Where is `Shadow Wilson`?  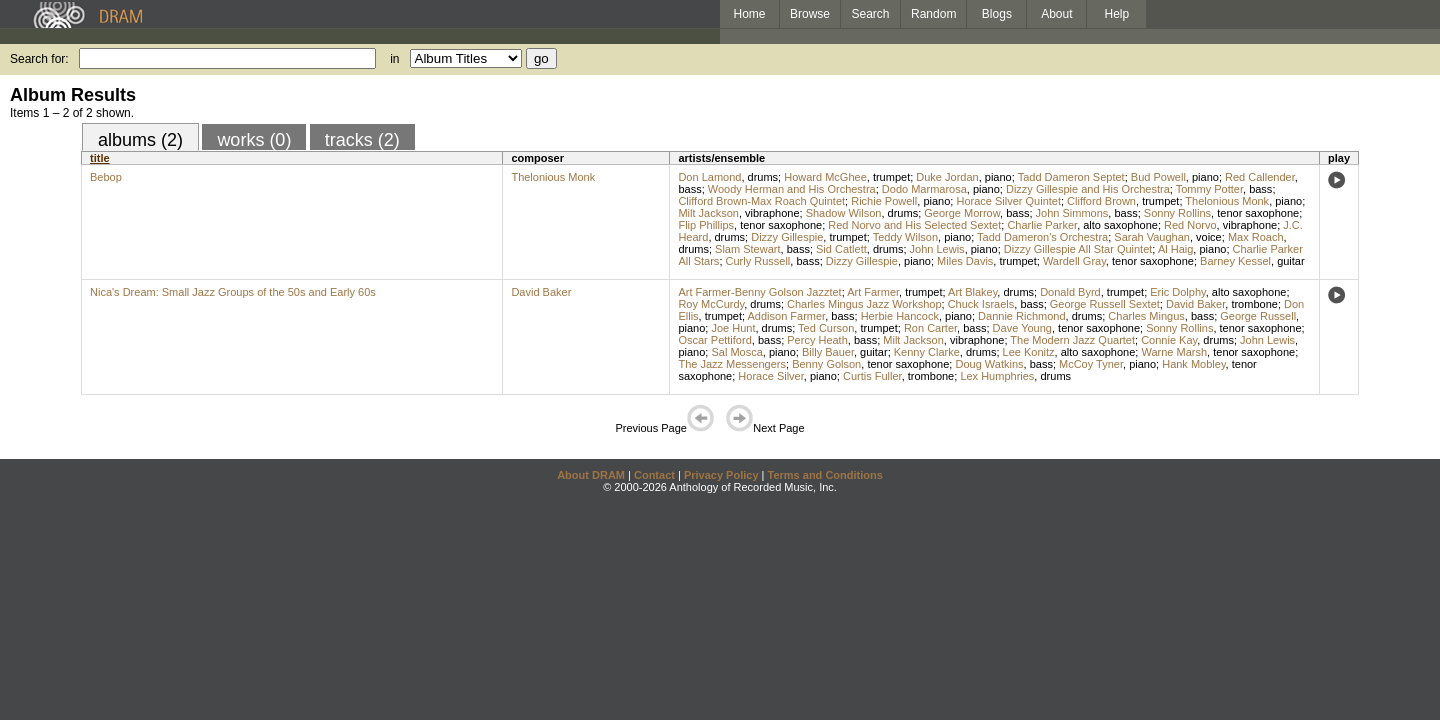 Shadow Wilson is located at coordinates (844, 213).